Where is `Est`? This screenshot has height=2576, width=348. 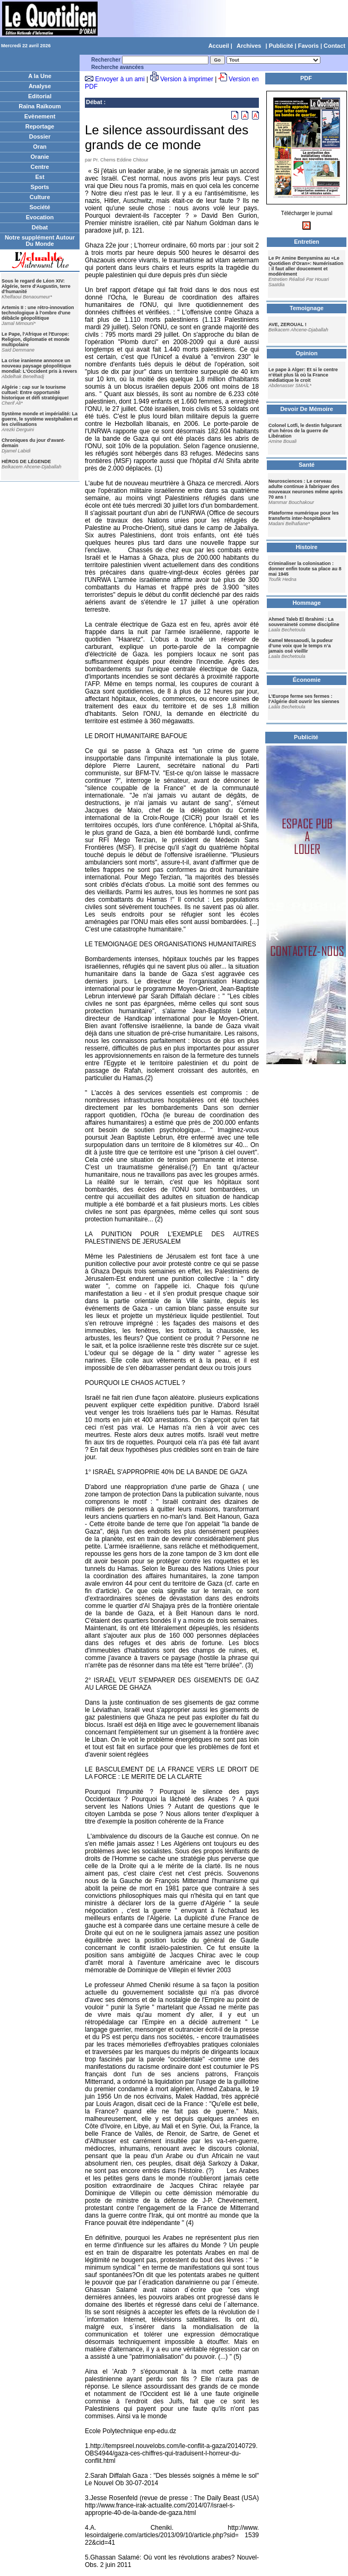 Est is located at coordinates (39, 177).